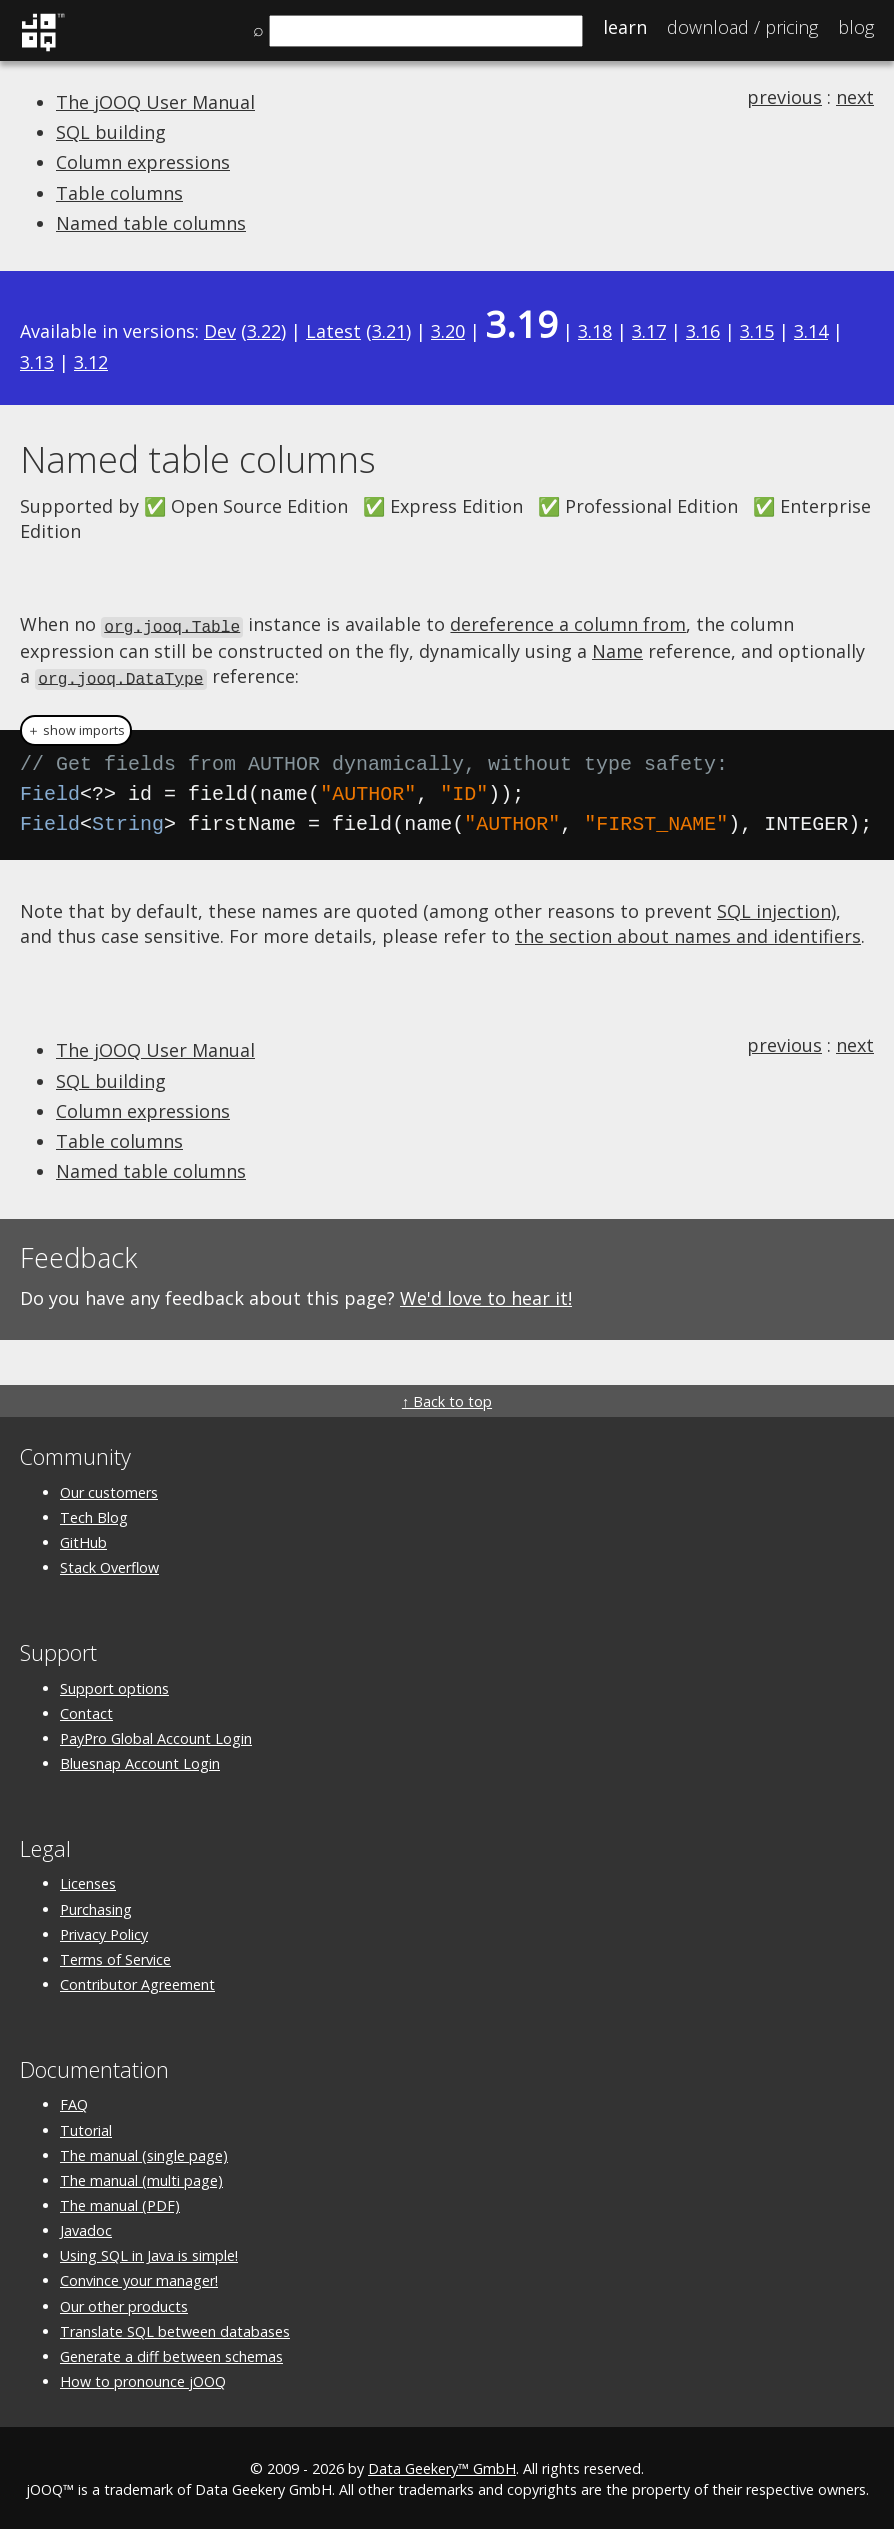  What do you see at coordinates (111, 132) in the screenshot?
I see `SQL building` at bounding box center [111, 132].